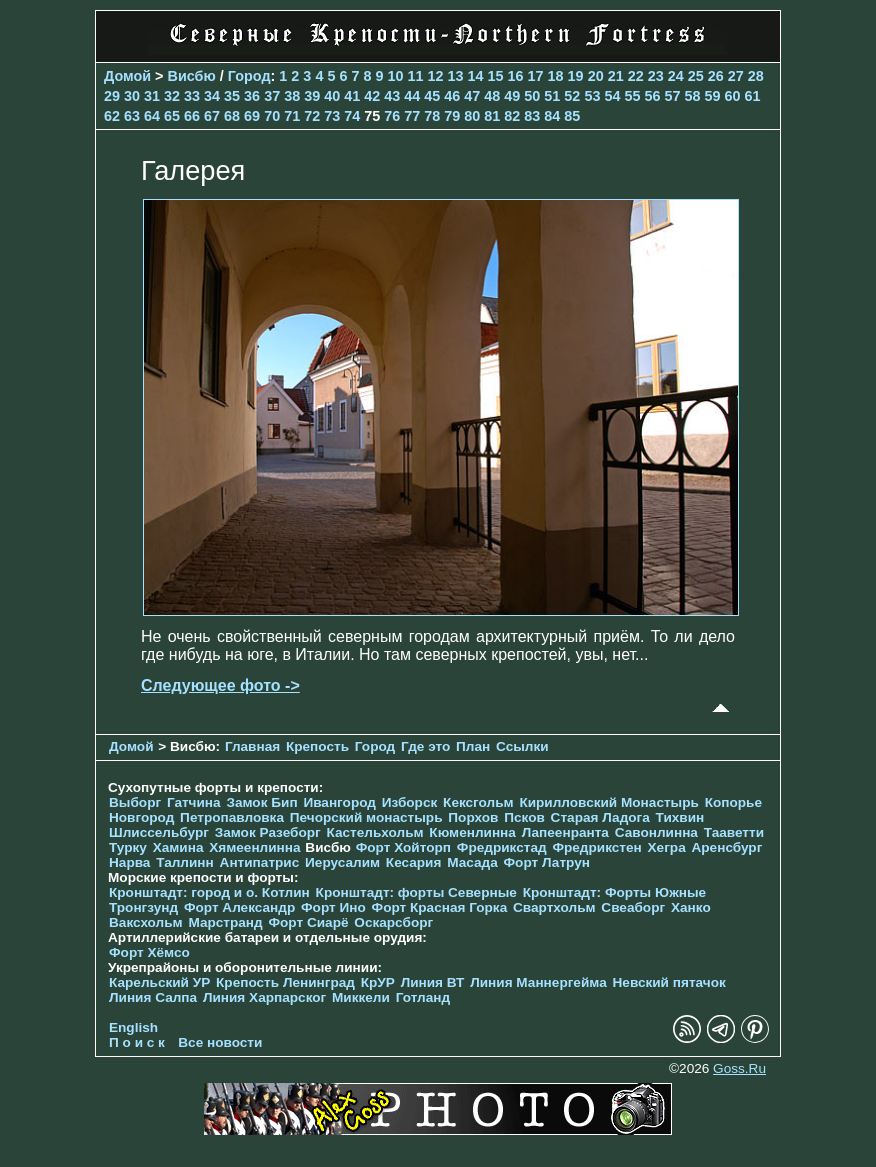 Image resolution: width=876 pixels, height=1167 pixels. Describe the element at coordinates (153, 997) in the screenshot. I see `Линия Салпа` at that location.